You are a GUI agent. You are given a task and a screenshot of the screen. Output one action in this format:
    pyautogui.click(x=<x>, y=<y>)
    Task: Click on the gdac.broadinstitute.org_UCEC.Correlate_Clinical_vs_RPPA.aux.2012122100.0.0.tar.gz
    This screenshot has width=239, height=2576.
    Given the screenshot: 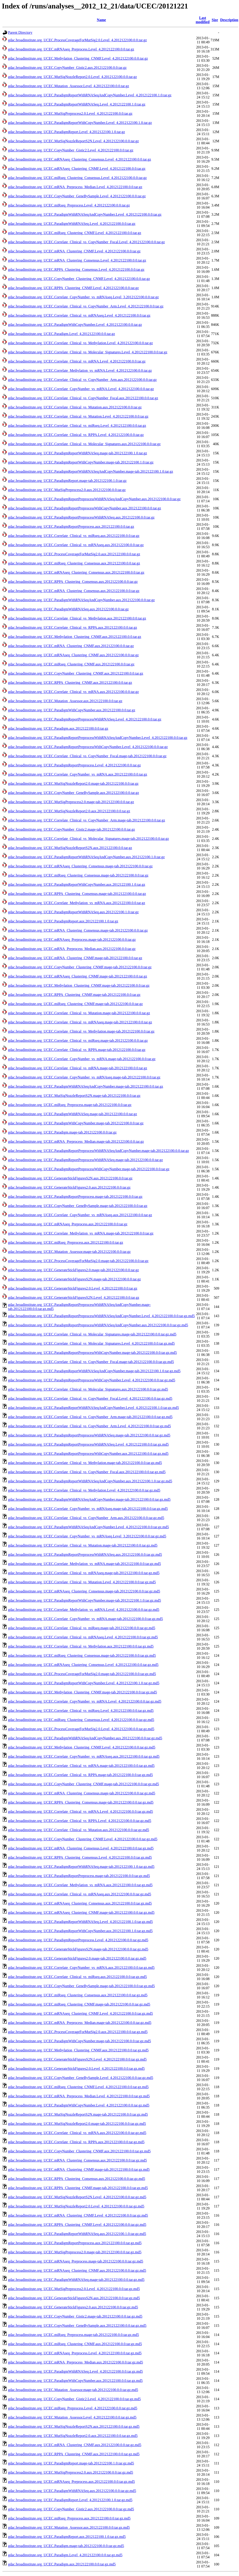 What is the action you would take?
    pyautogui.click(x=72, y=627)
    